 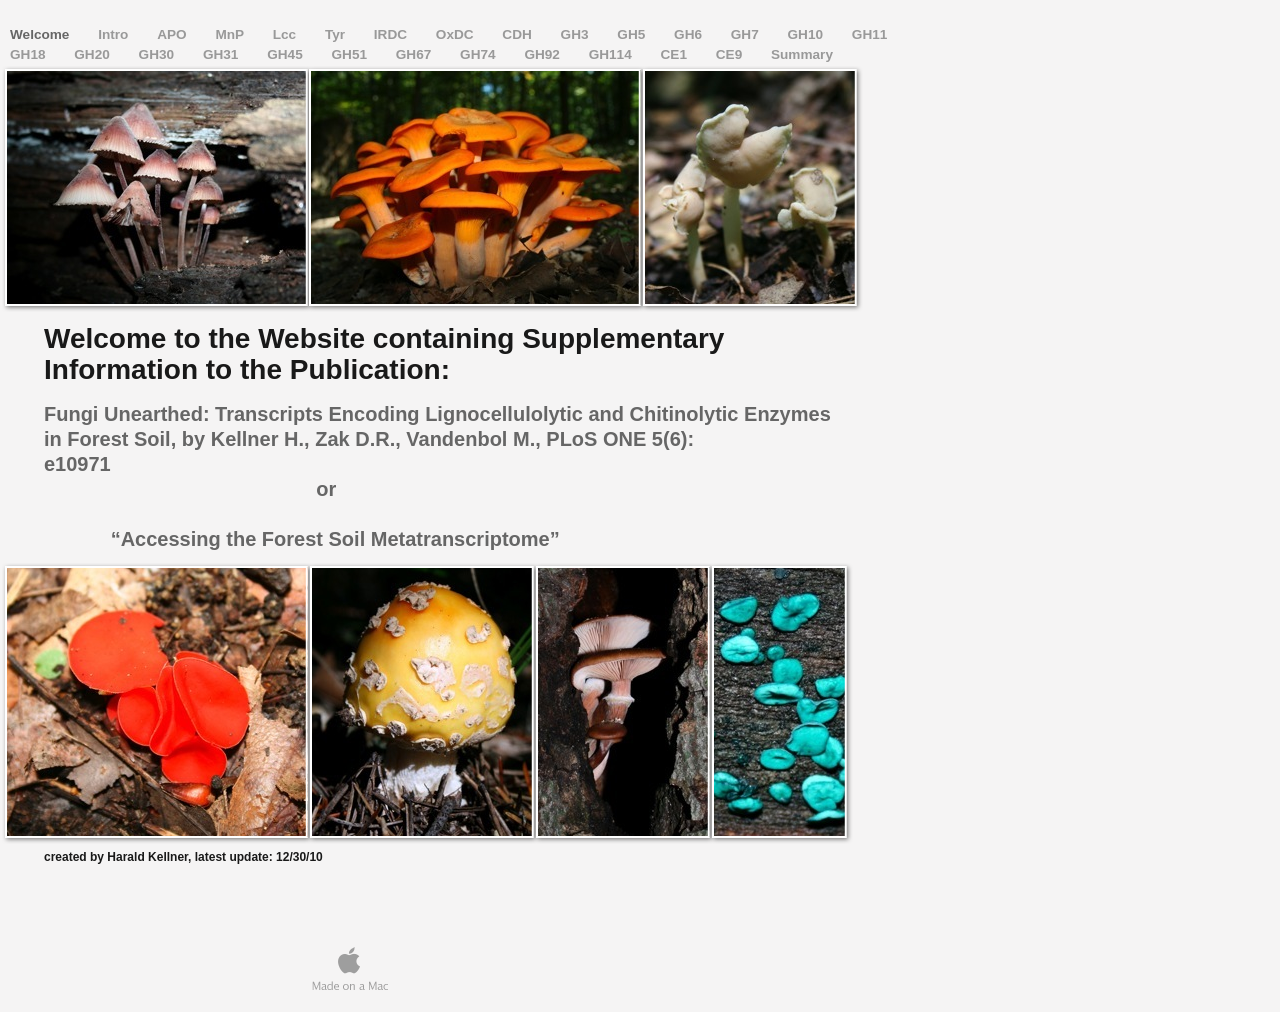 I want to click on Lcc, so click(x=286, y=34).